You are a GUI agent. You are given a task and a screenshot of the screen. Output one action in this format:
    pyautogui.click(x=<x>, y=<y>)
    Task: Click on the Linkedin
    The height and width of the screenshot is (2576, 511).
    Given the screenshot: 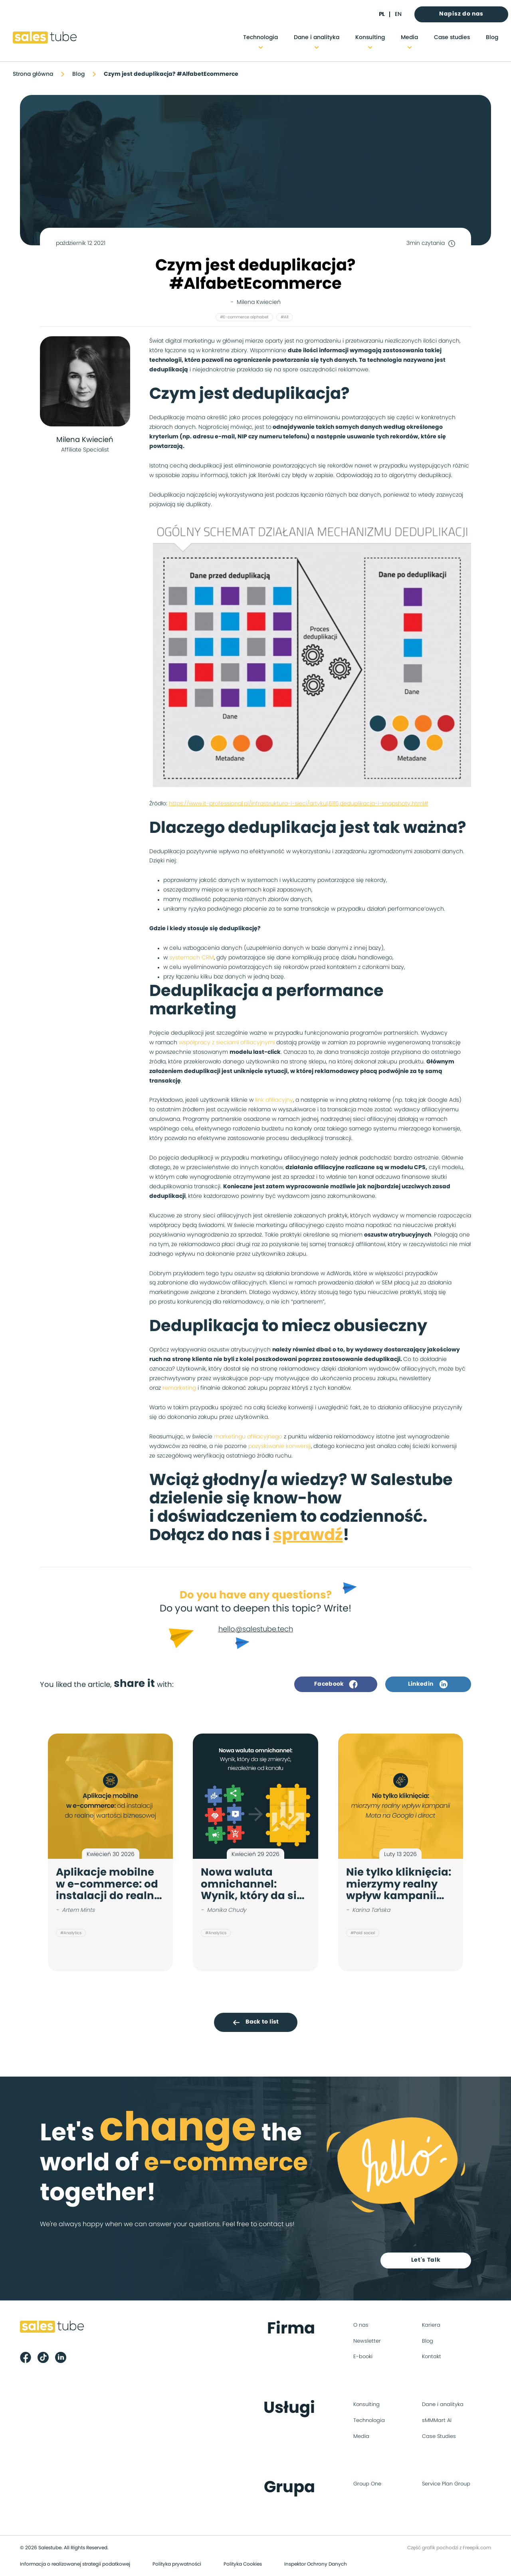 What is the action you would take?
    pyautogui.click(x=428, y=1684)
    